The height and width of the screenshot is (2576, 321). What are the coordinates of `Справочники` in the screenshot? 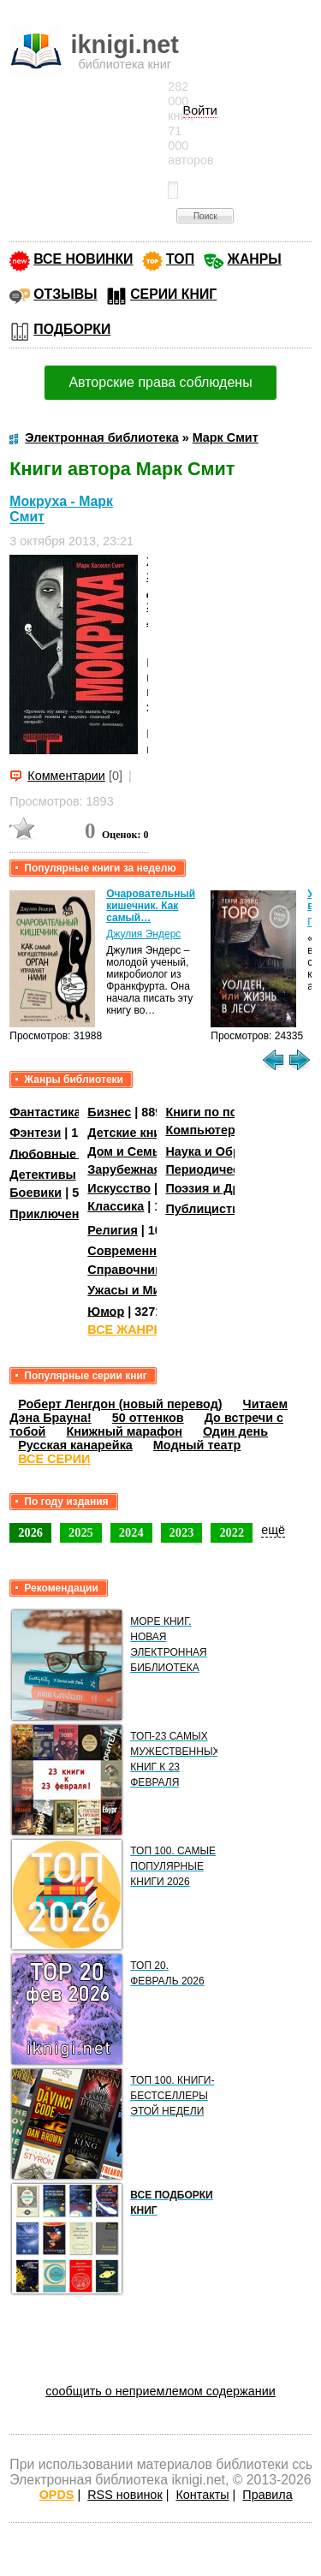 It's located at (128, 1269).